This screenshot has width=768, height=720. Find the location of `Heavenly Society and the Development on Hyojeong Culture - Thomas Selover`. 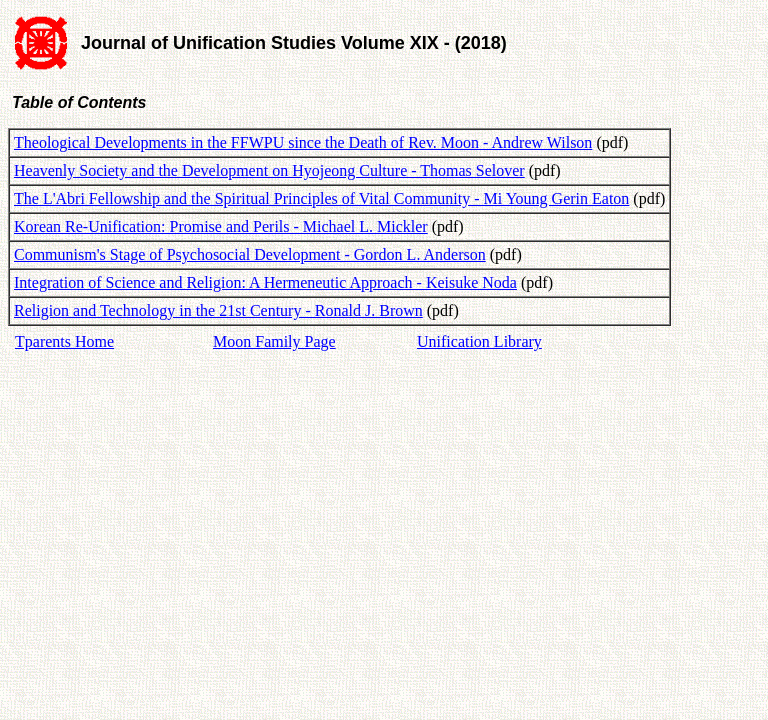

Heavenly Society and the Development on Hyojeong Culture - Thomas Selover is located at coordinates (269, 170).